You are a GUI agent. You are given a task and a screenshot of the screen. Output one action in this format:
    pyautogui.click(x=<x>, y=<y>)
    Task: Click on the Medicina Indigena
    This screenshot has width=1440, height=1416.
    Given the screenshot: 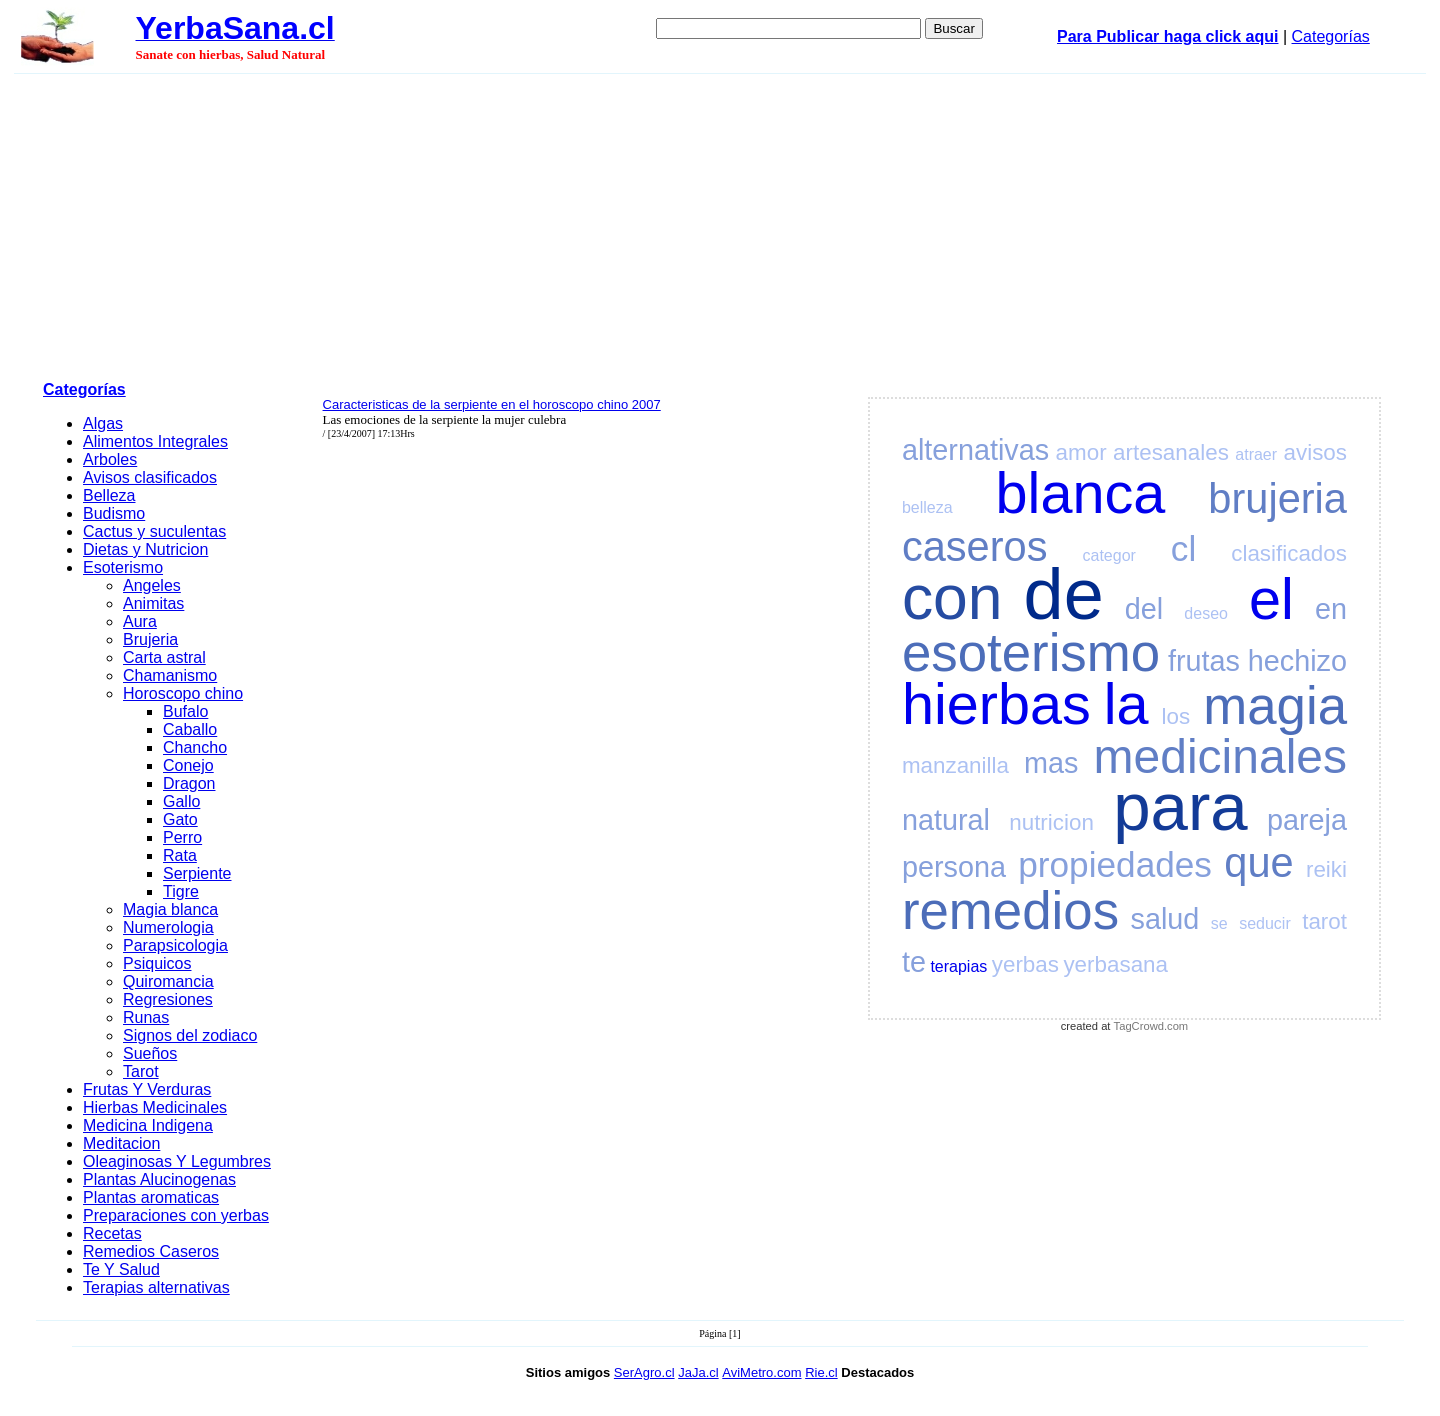 What is the action you would take?
    pyautogui.click(x=148, y=1125)
    